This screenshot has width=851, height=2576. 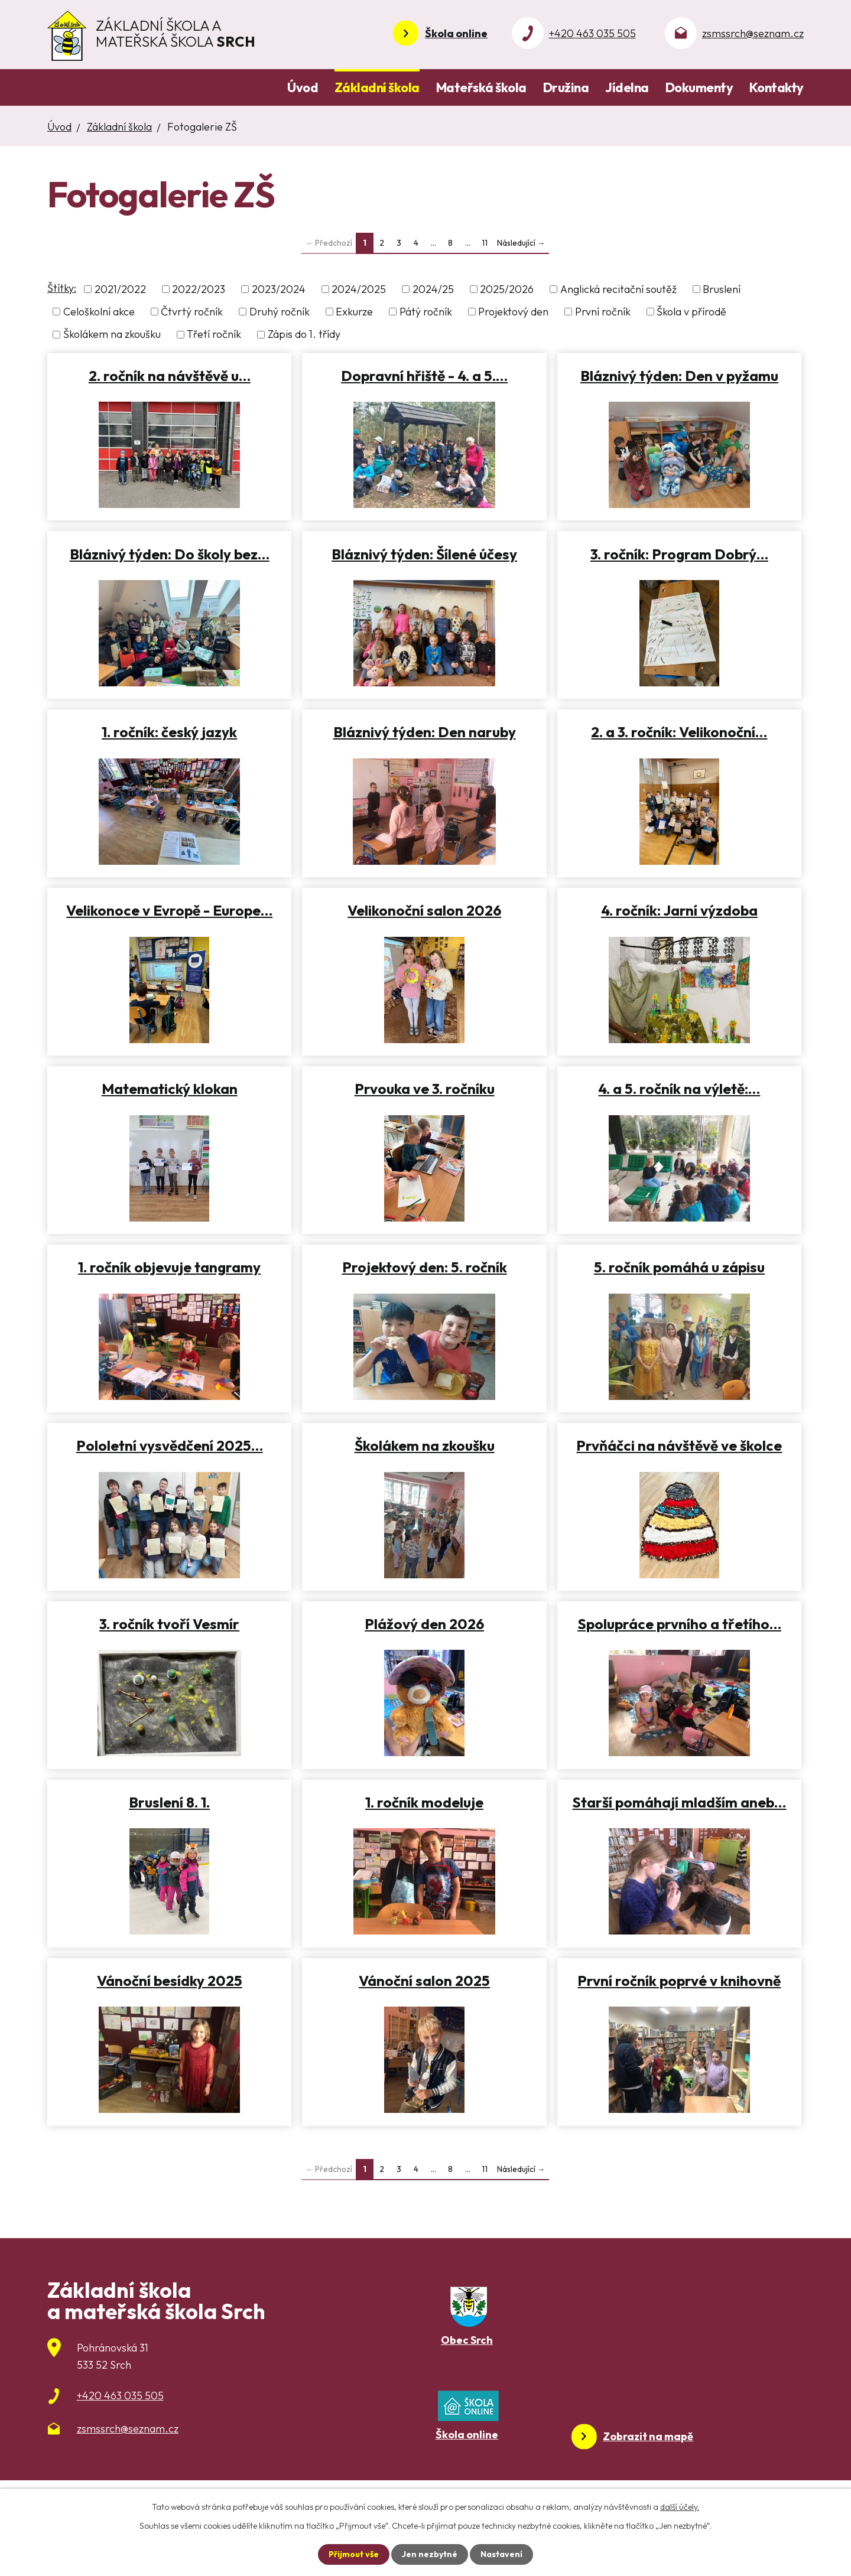 What do you see at coordinates (691, 311) in the screenshot?
I see `Škola v přírodě` at bounding box center [691, 311].